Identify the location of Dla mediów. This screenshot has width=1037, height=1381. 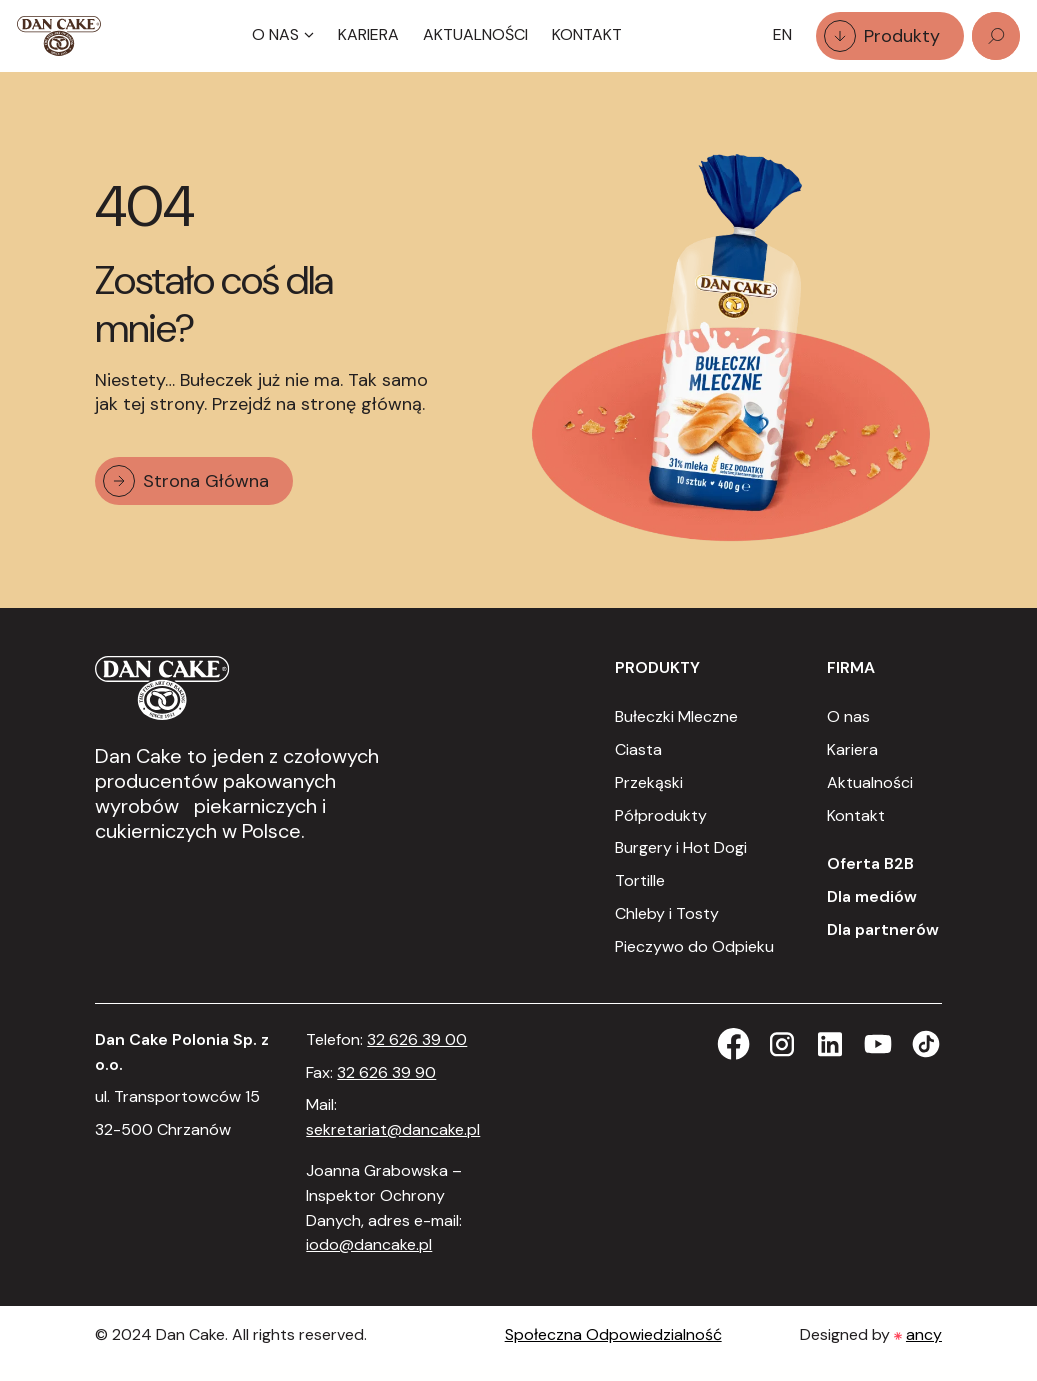
(872, 896).